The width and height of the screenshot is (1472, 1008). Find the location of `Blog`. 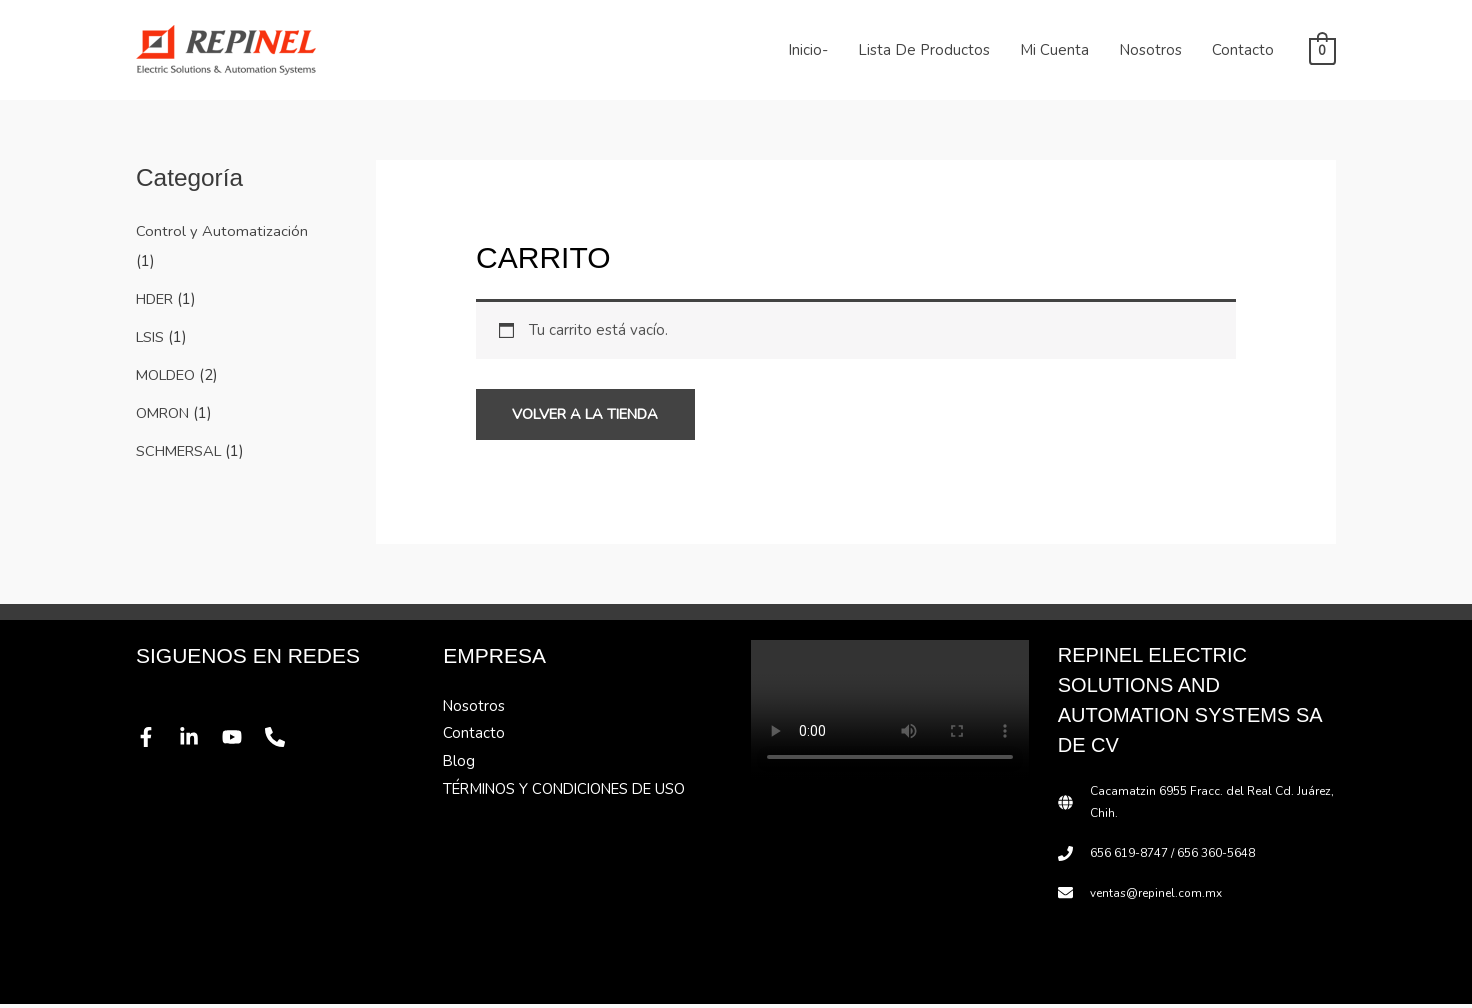

Blog is located at coordinates (459, 766).